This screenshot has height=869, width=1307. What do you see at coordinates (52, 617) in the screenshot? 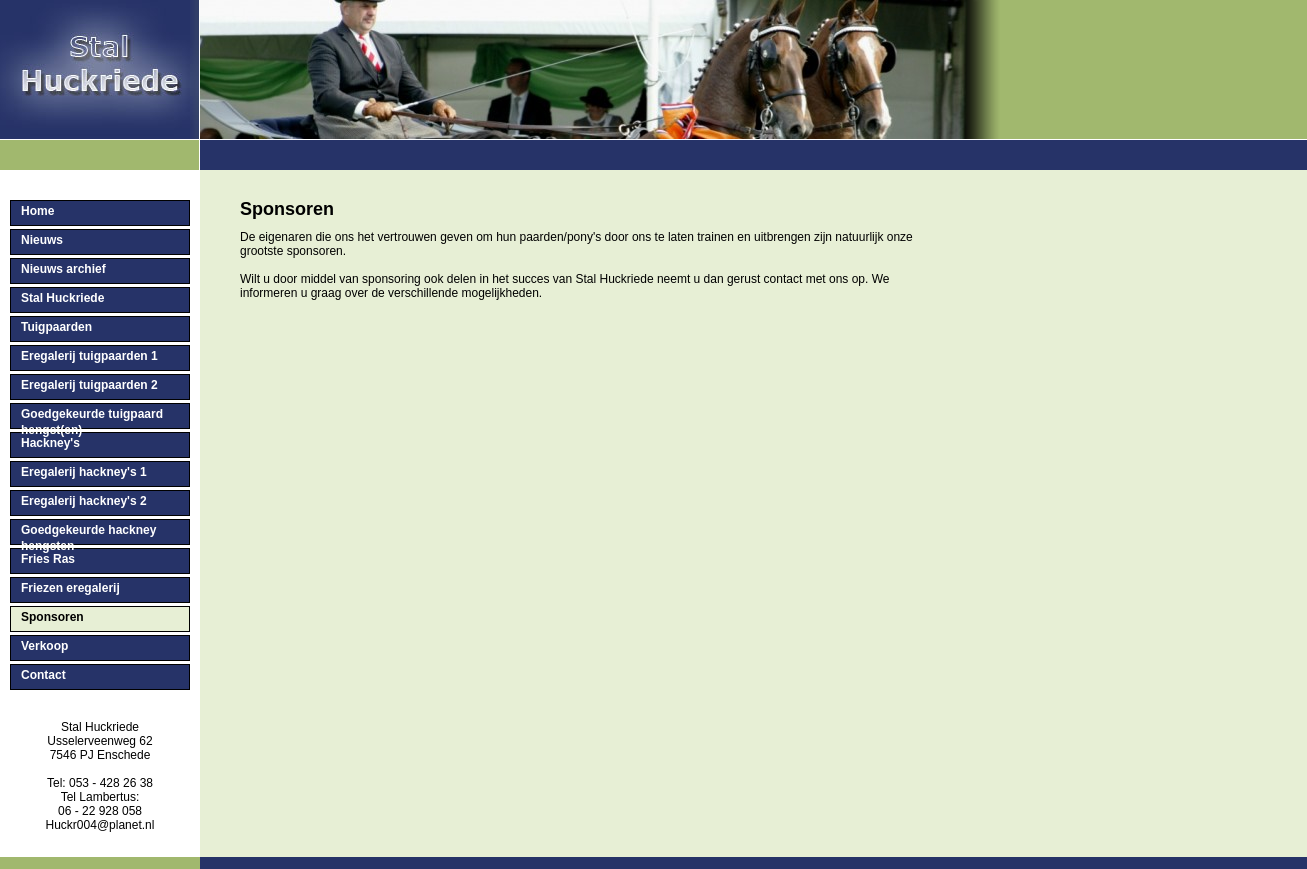
I see `Sponsoren` at bounding box center [52, 617].